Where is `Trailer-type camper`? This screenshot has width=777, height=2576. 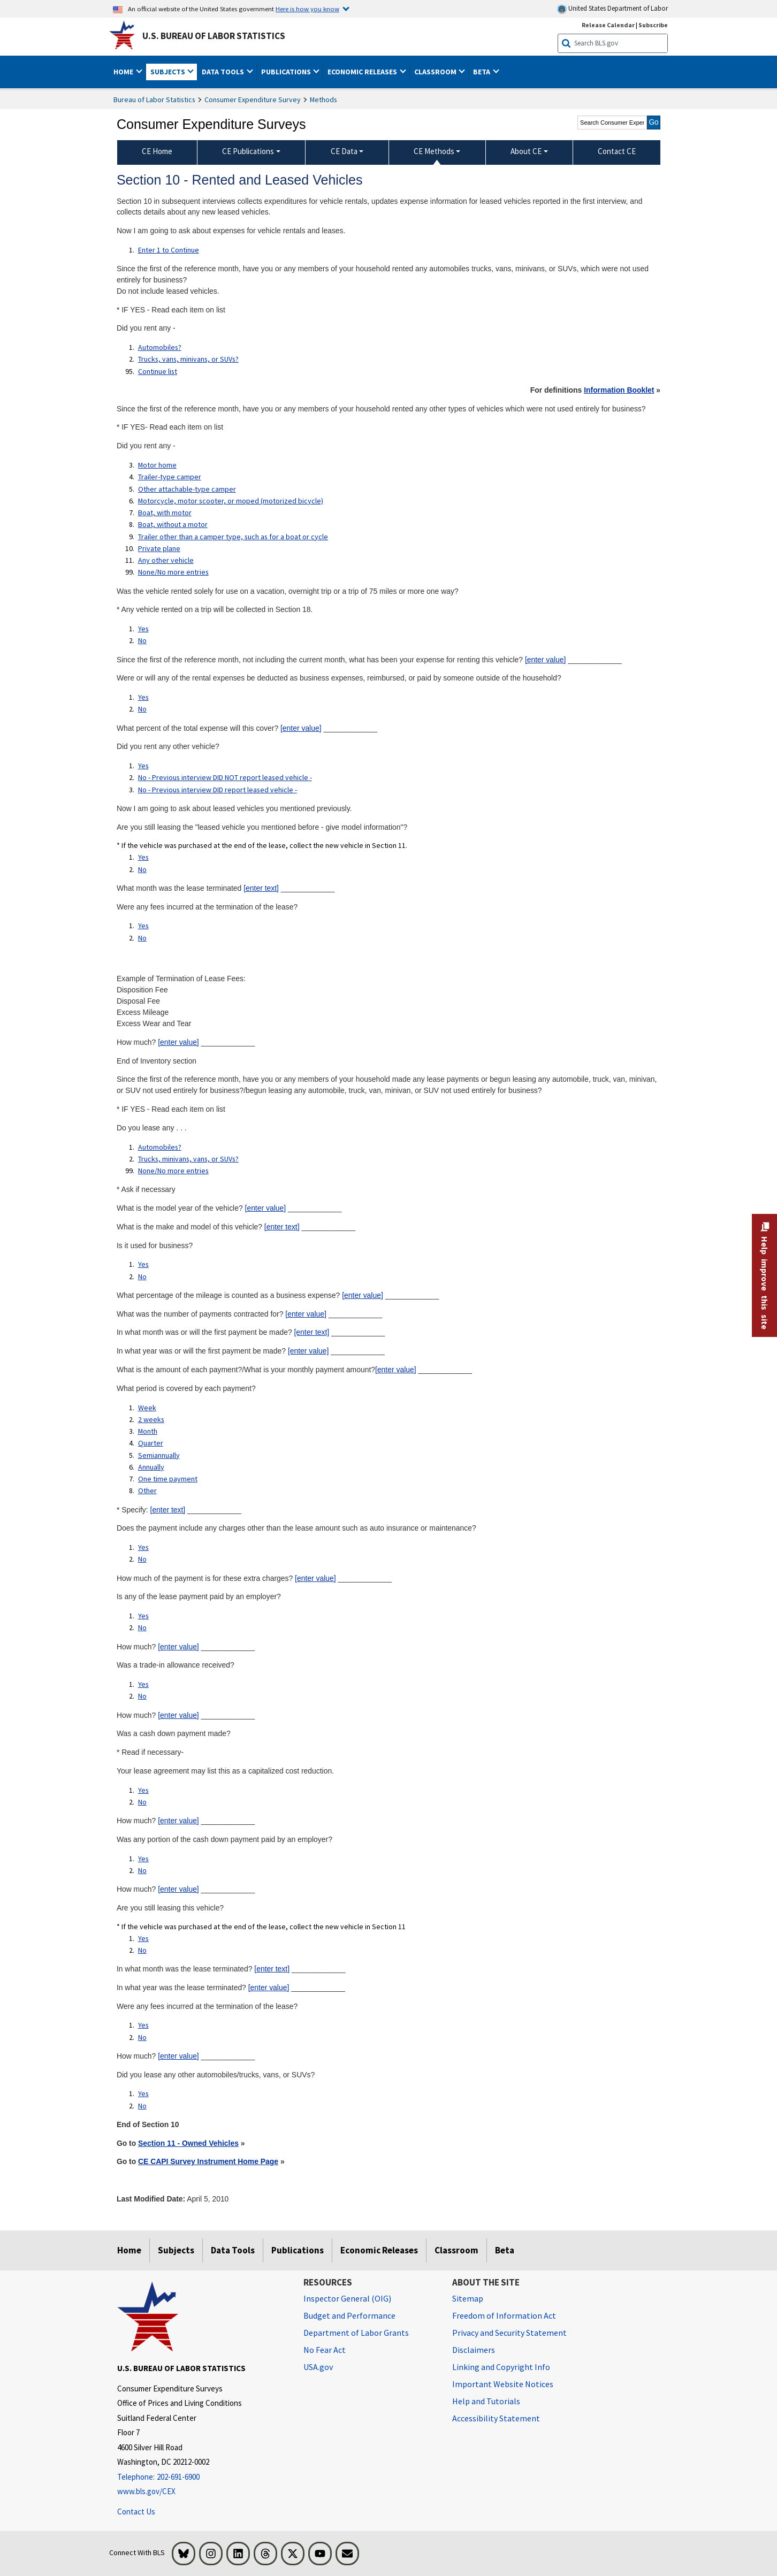
Trailer-type camper is located at coordinates (169, 476).